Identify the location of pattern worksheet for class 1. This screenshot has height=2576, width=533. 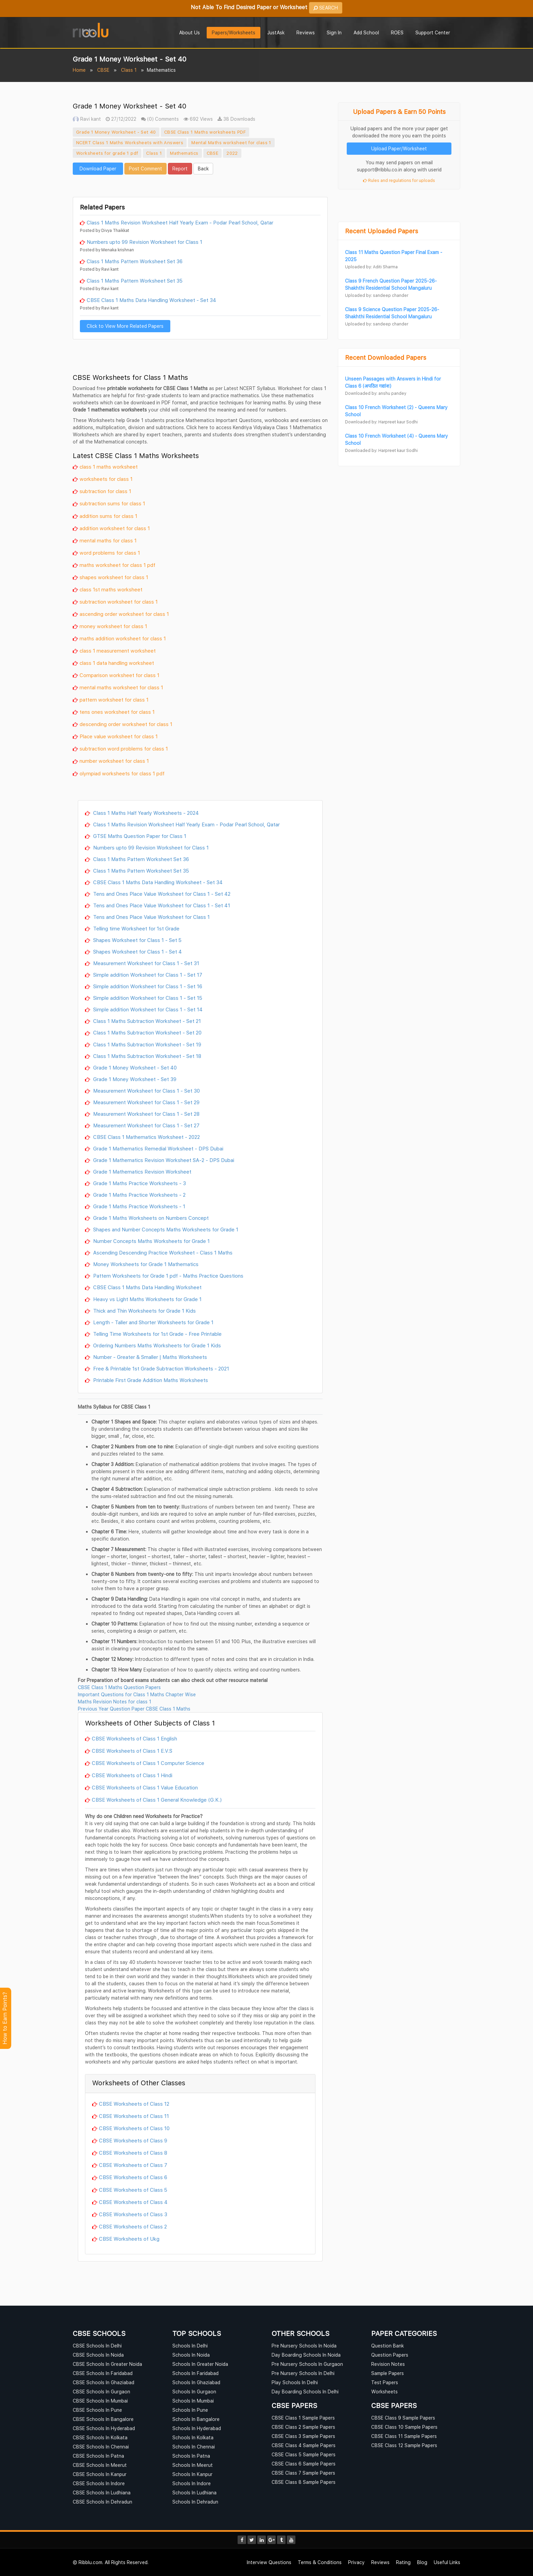
(114, 699).